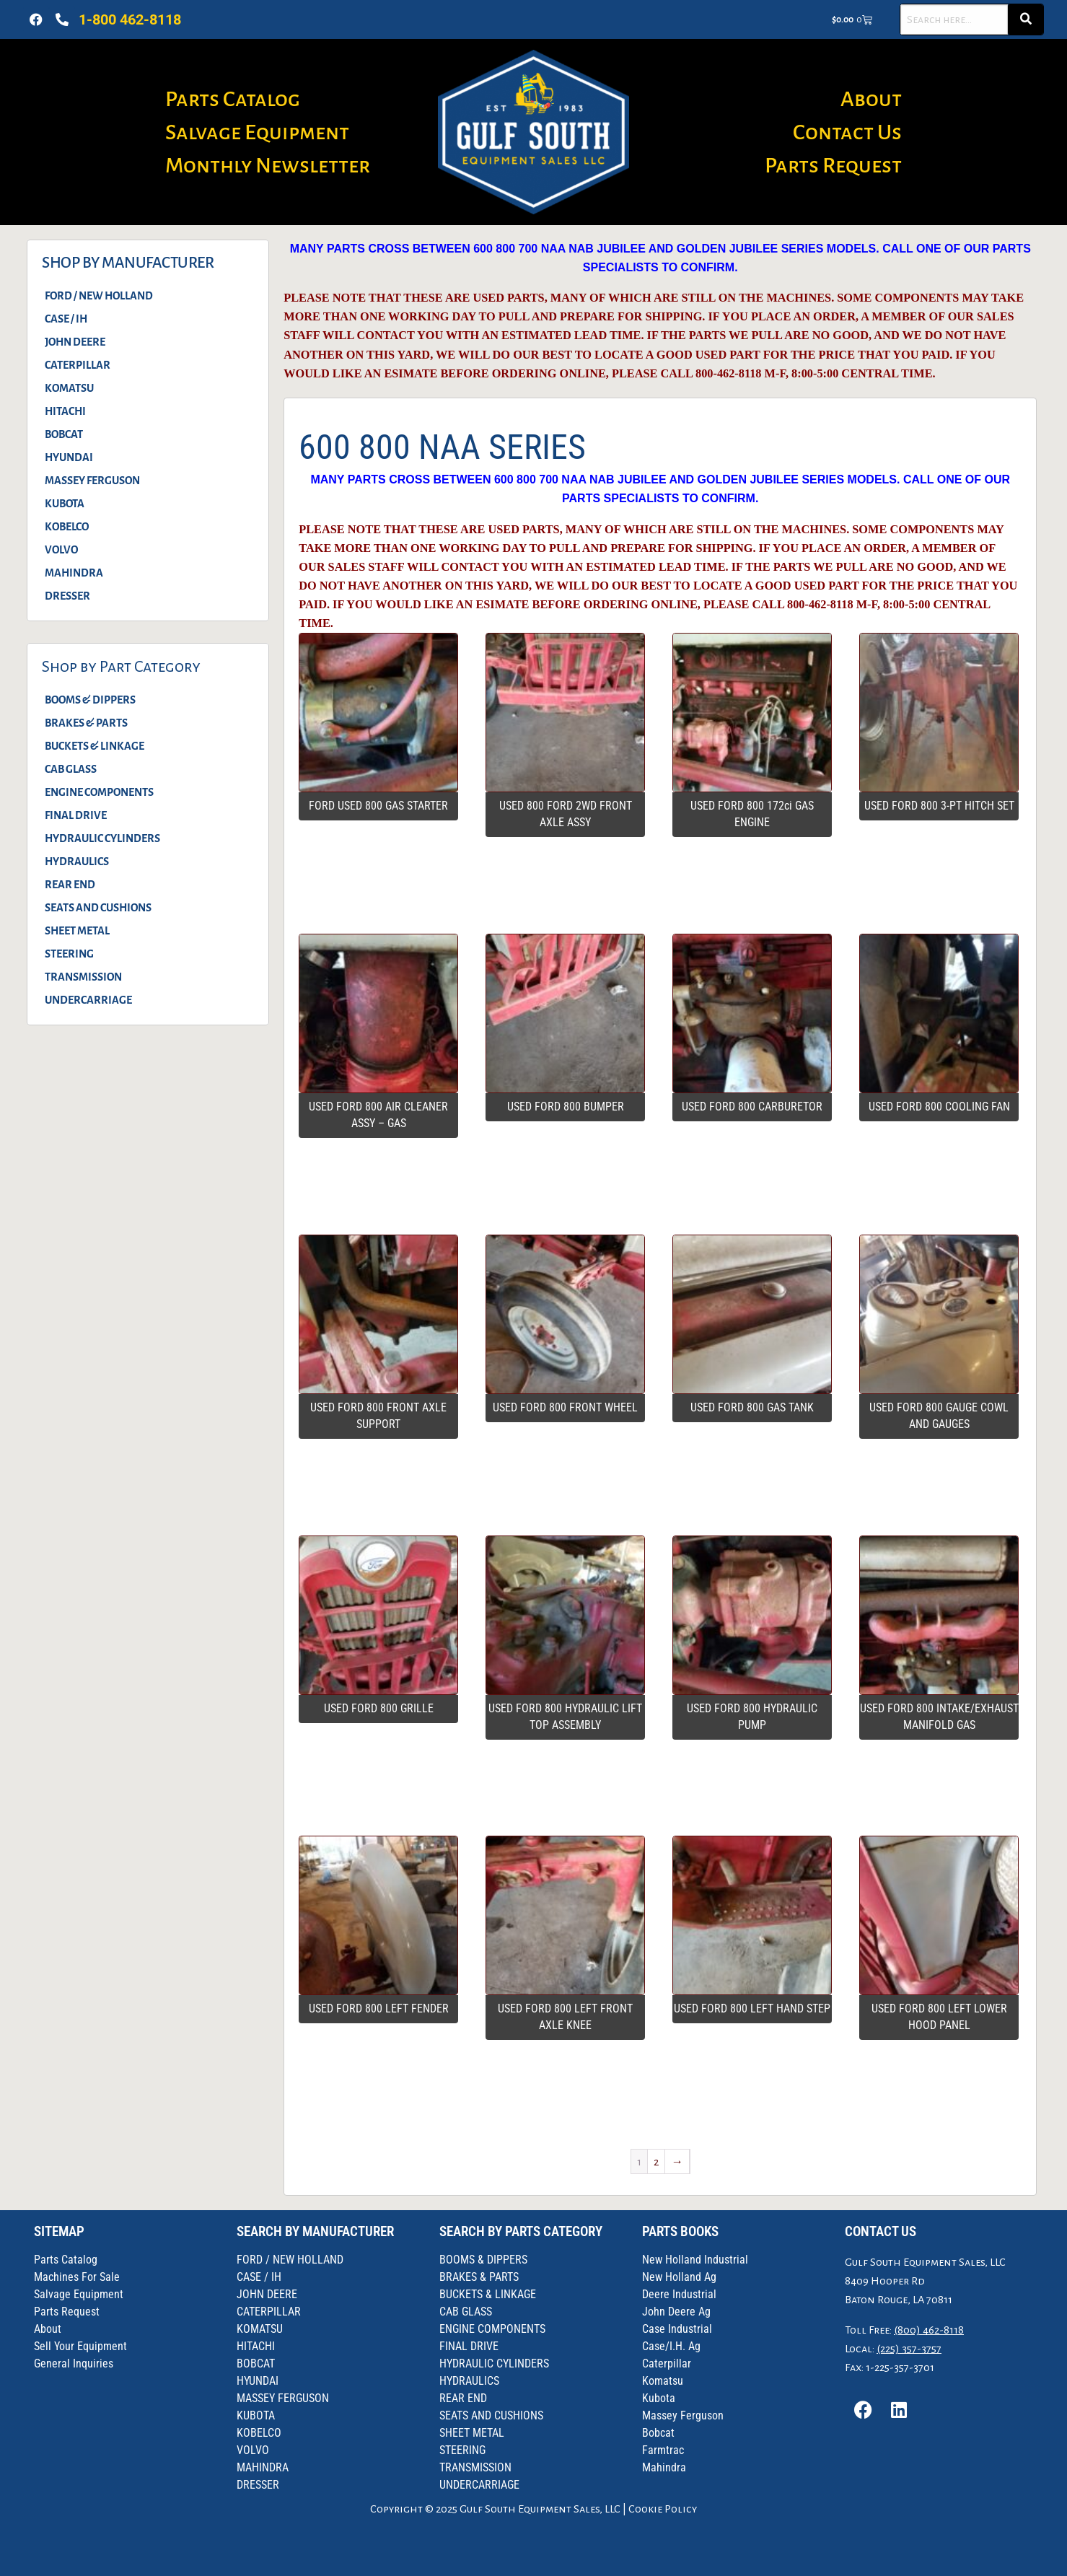 Image resolution: width=1067 pixels, height=2576 pixels. I want to click on (225) 357-3757, so click(909, 2348).